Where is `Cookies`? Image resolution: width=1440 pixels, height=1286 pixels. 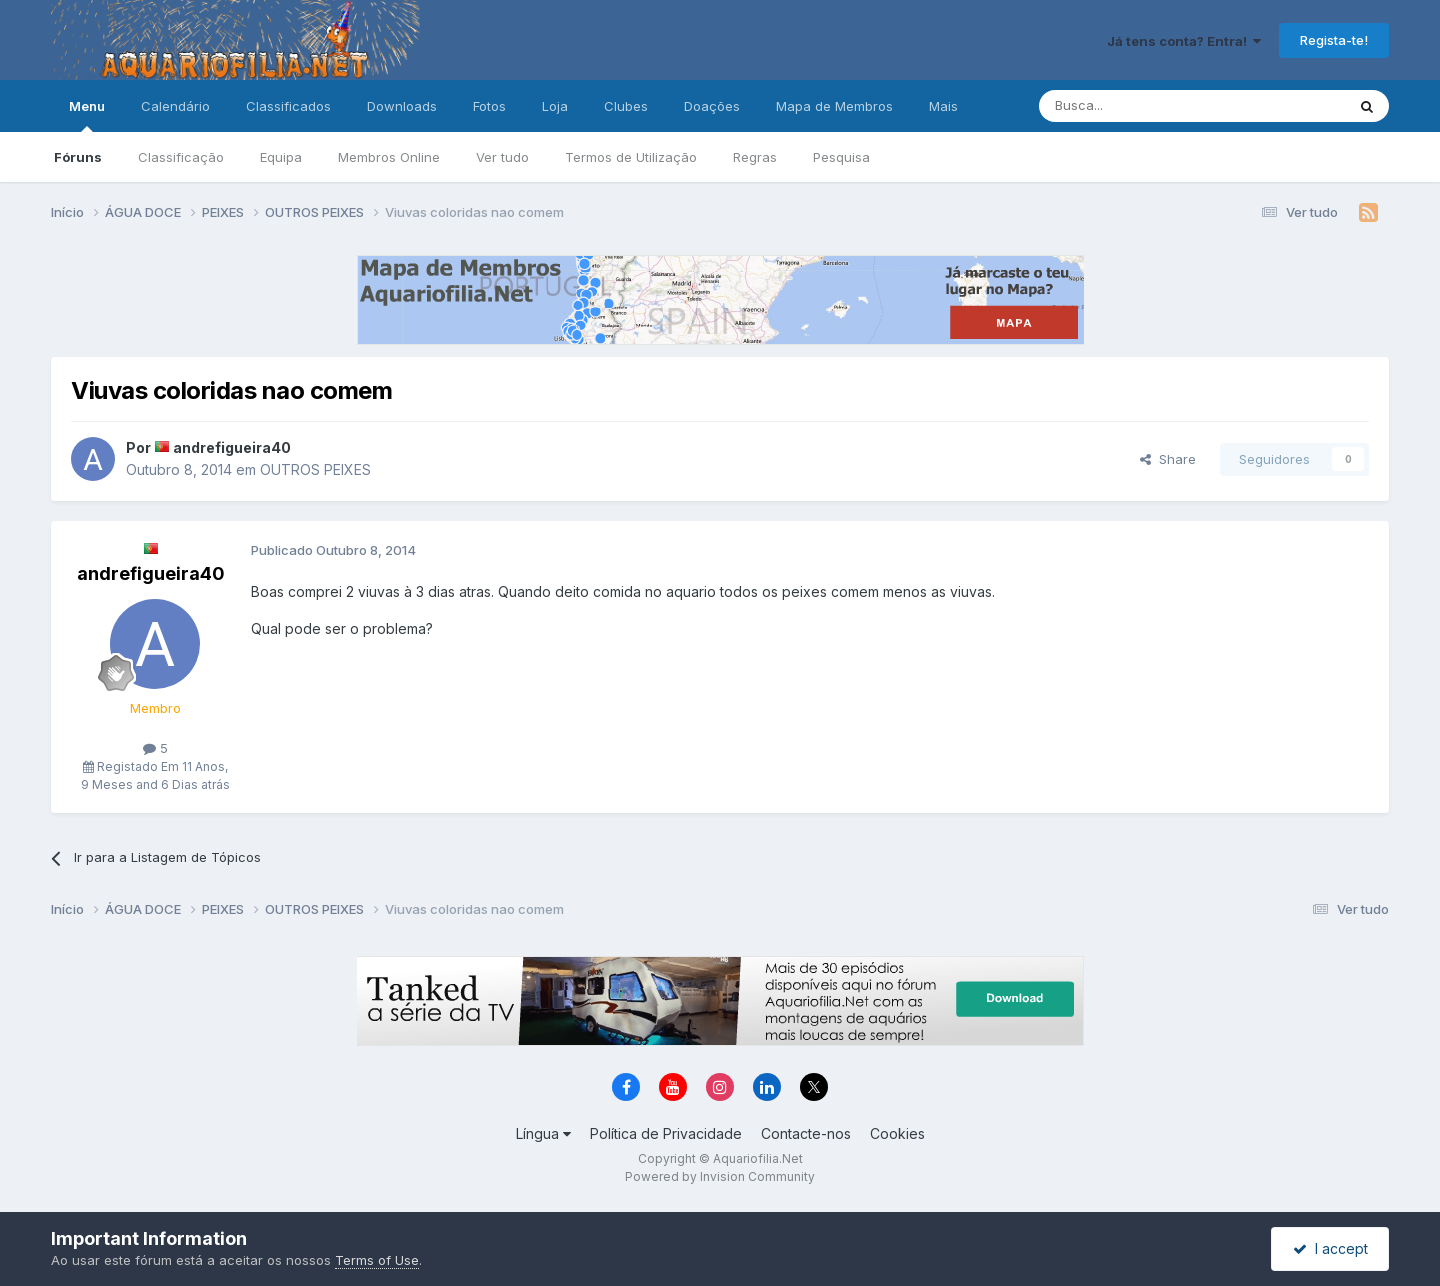
Cookies is located at coordinates (897, 1133).